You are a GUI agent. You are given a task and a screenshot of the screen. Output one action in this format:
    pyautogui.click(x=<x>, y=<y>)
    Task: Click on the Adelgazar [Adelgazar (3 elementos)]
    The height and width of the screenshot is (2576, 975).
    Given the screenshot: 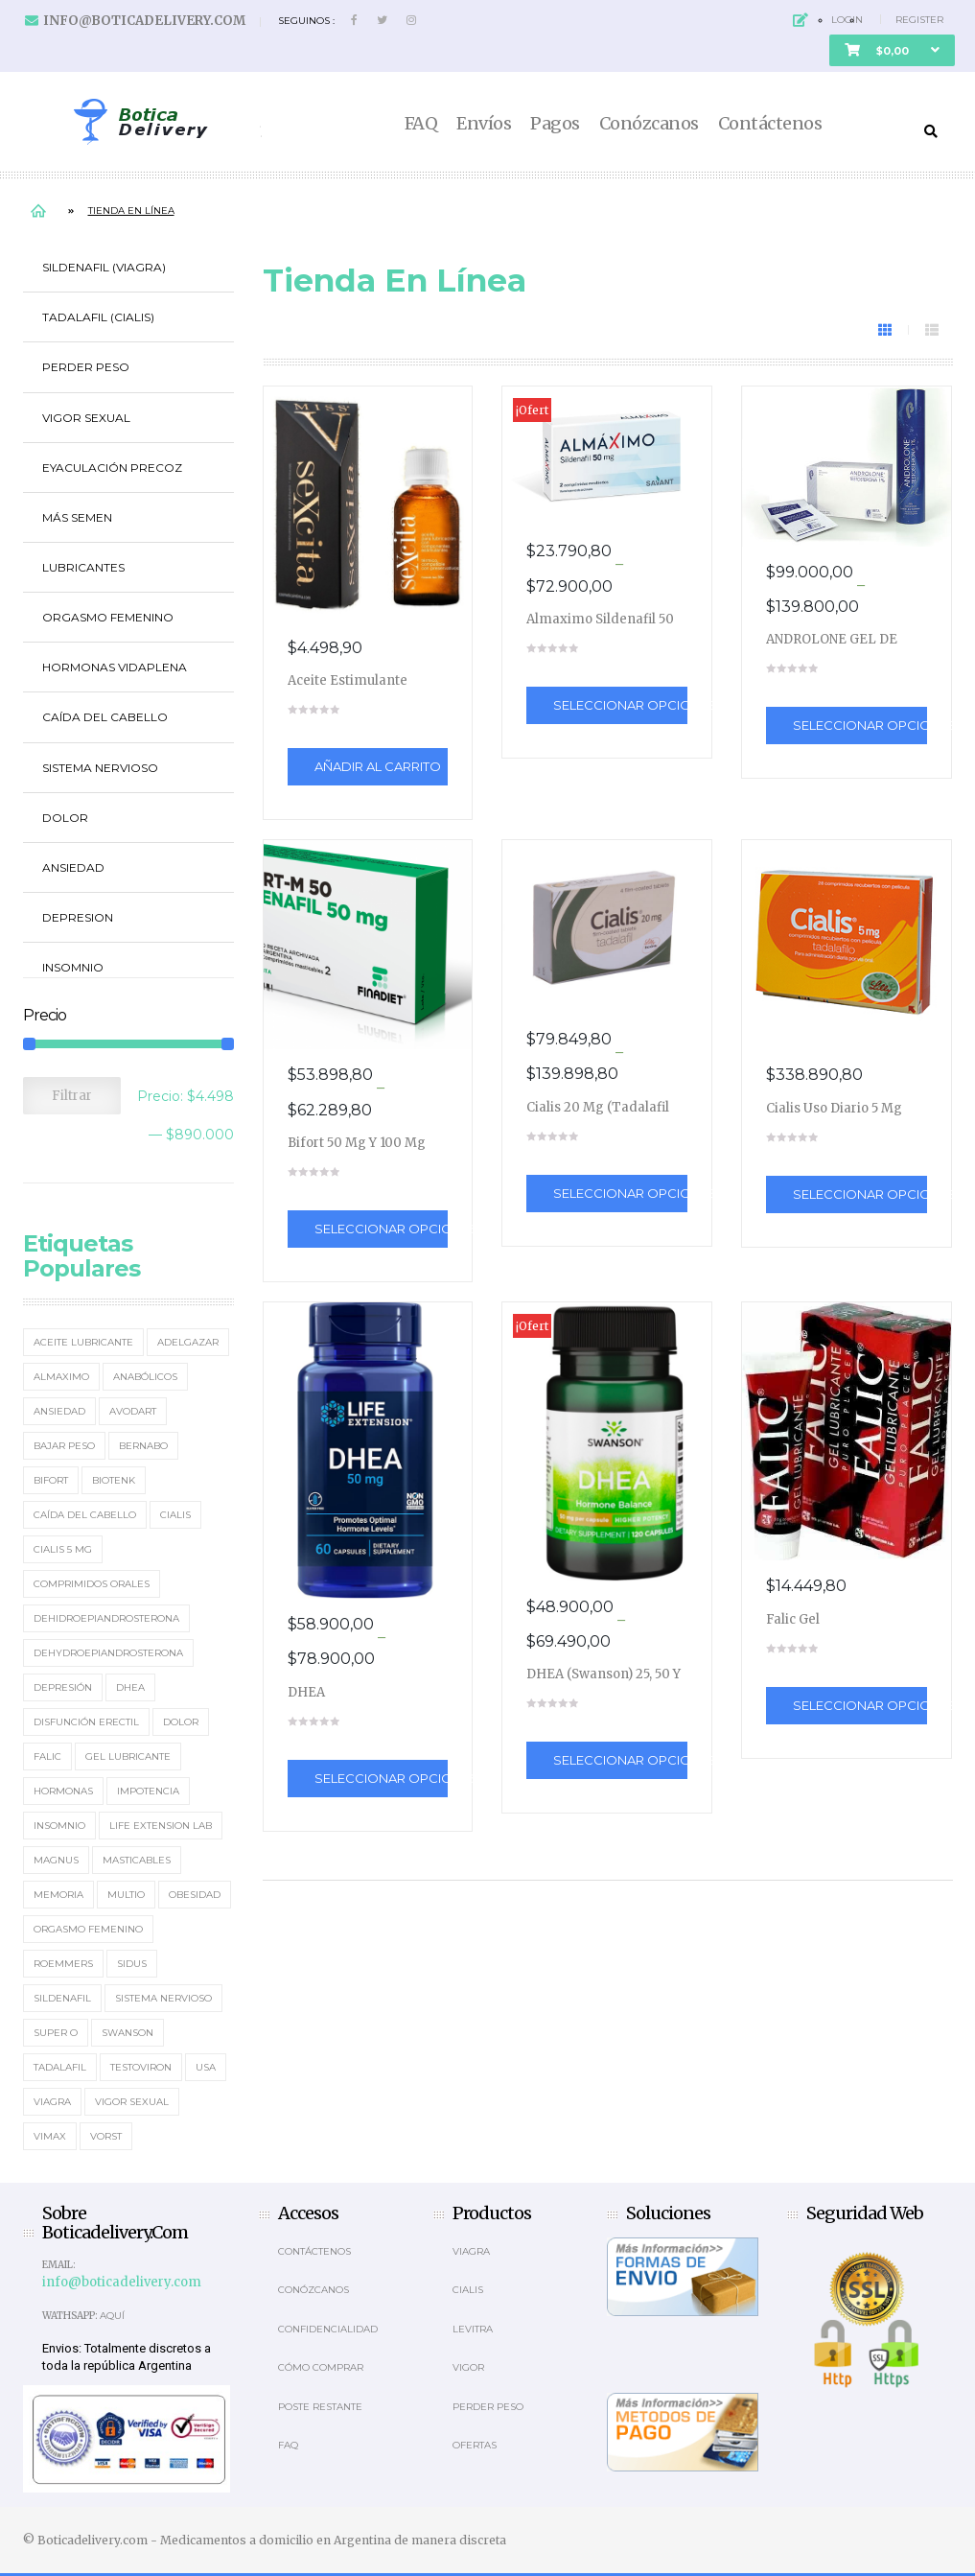 What is the action you would take?
    pyautogui.click(x=188, y=1342)
    